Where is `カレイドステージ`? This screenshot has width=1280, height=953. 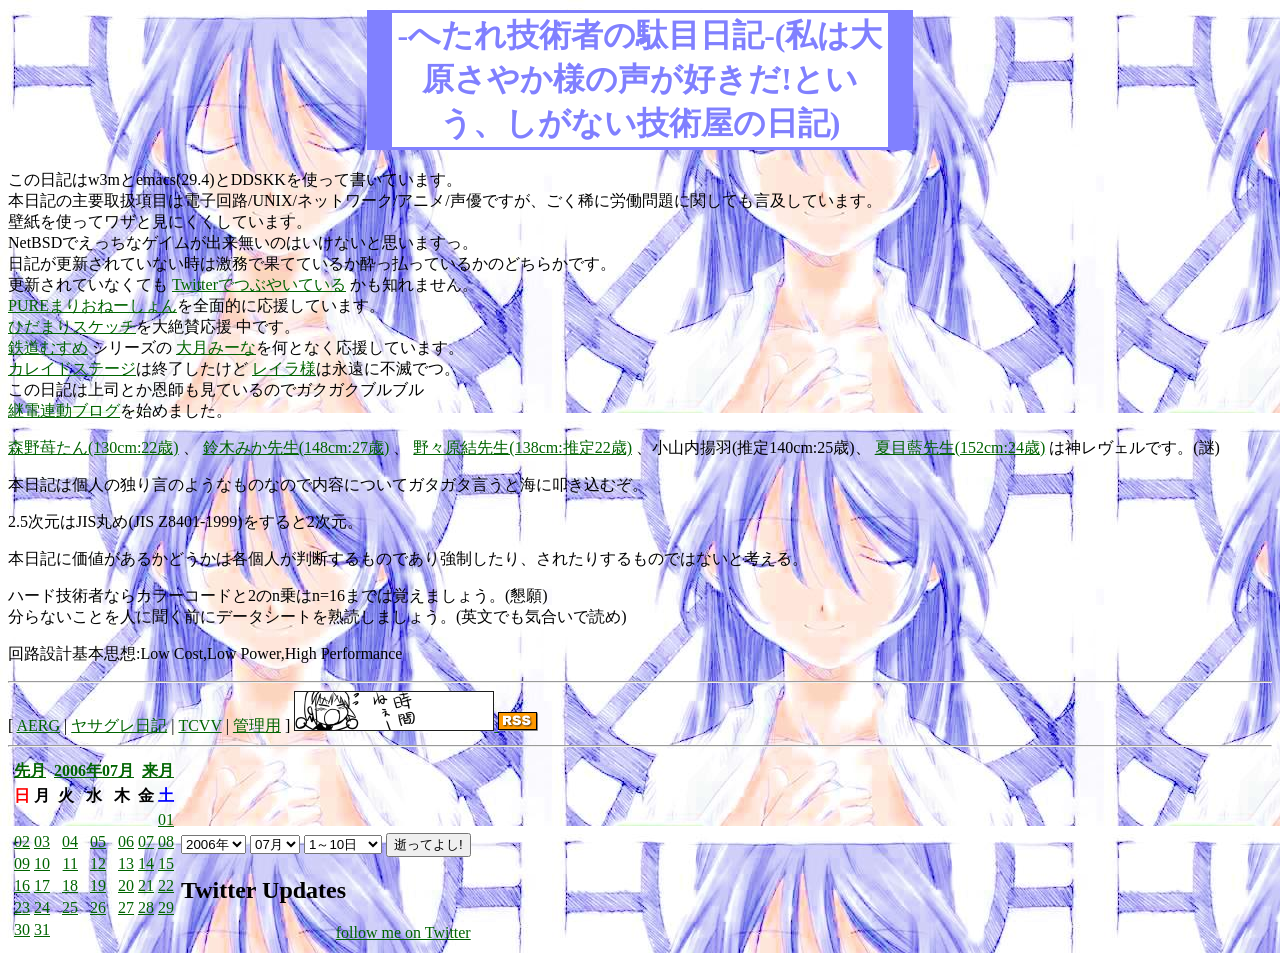 カレイドステージ is located at coordinates (72, 368).